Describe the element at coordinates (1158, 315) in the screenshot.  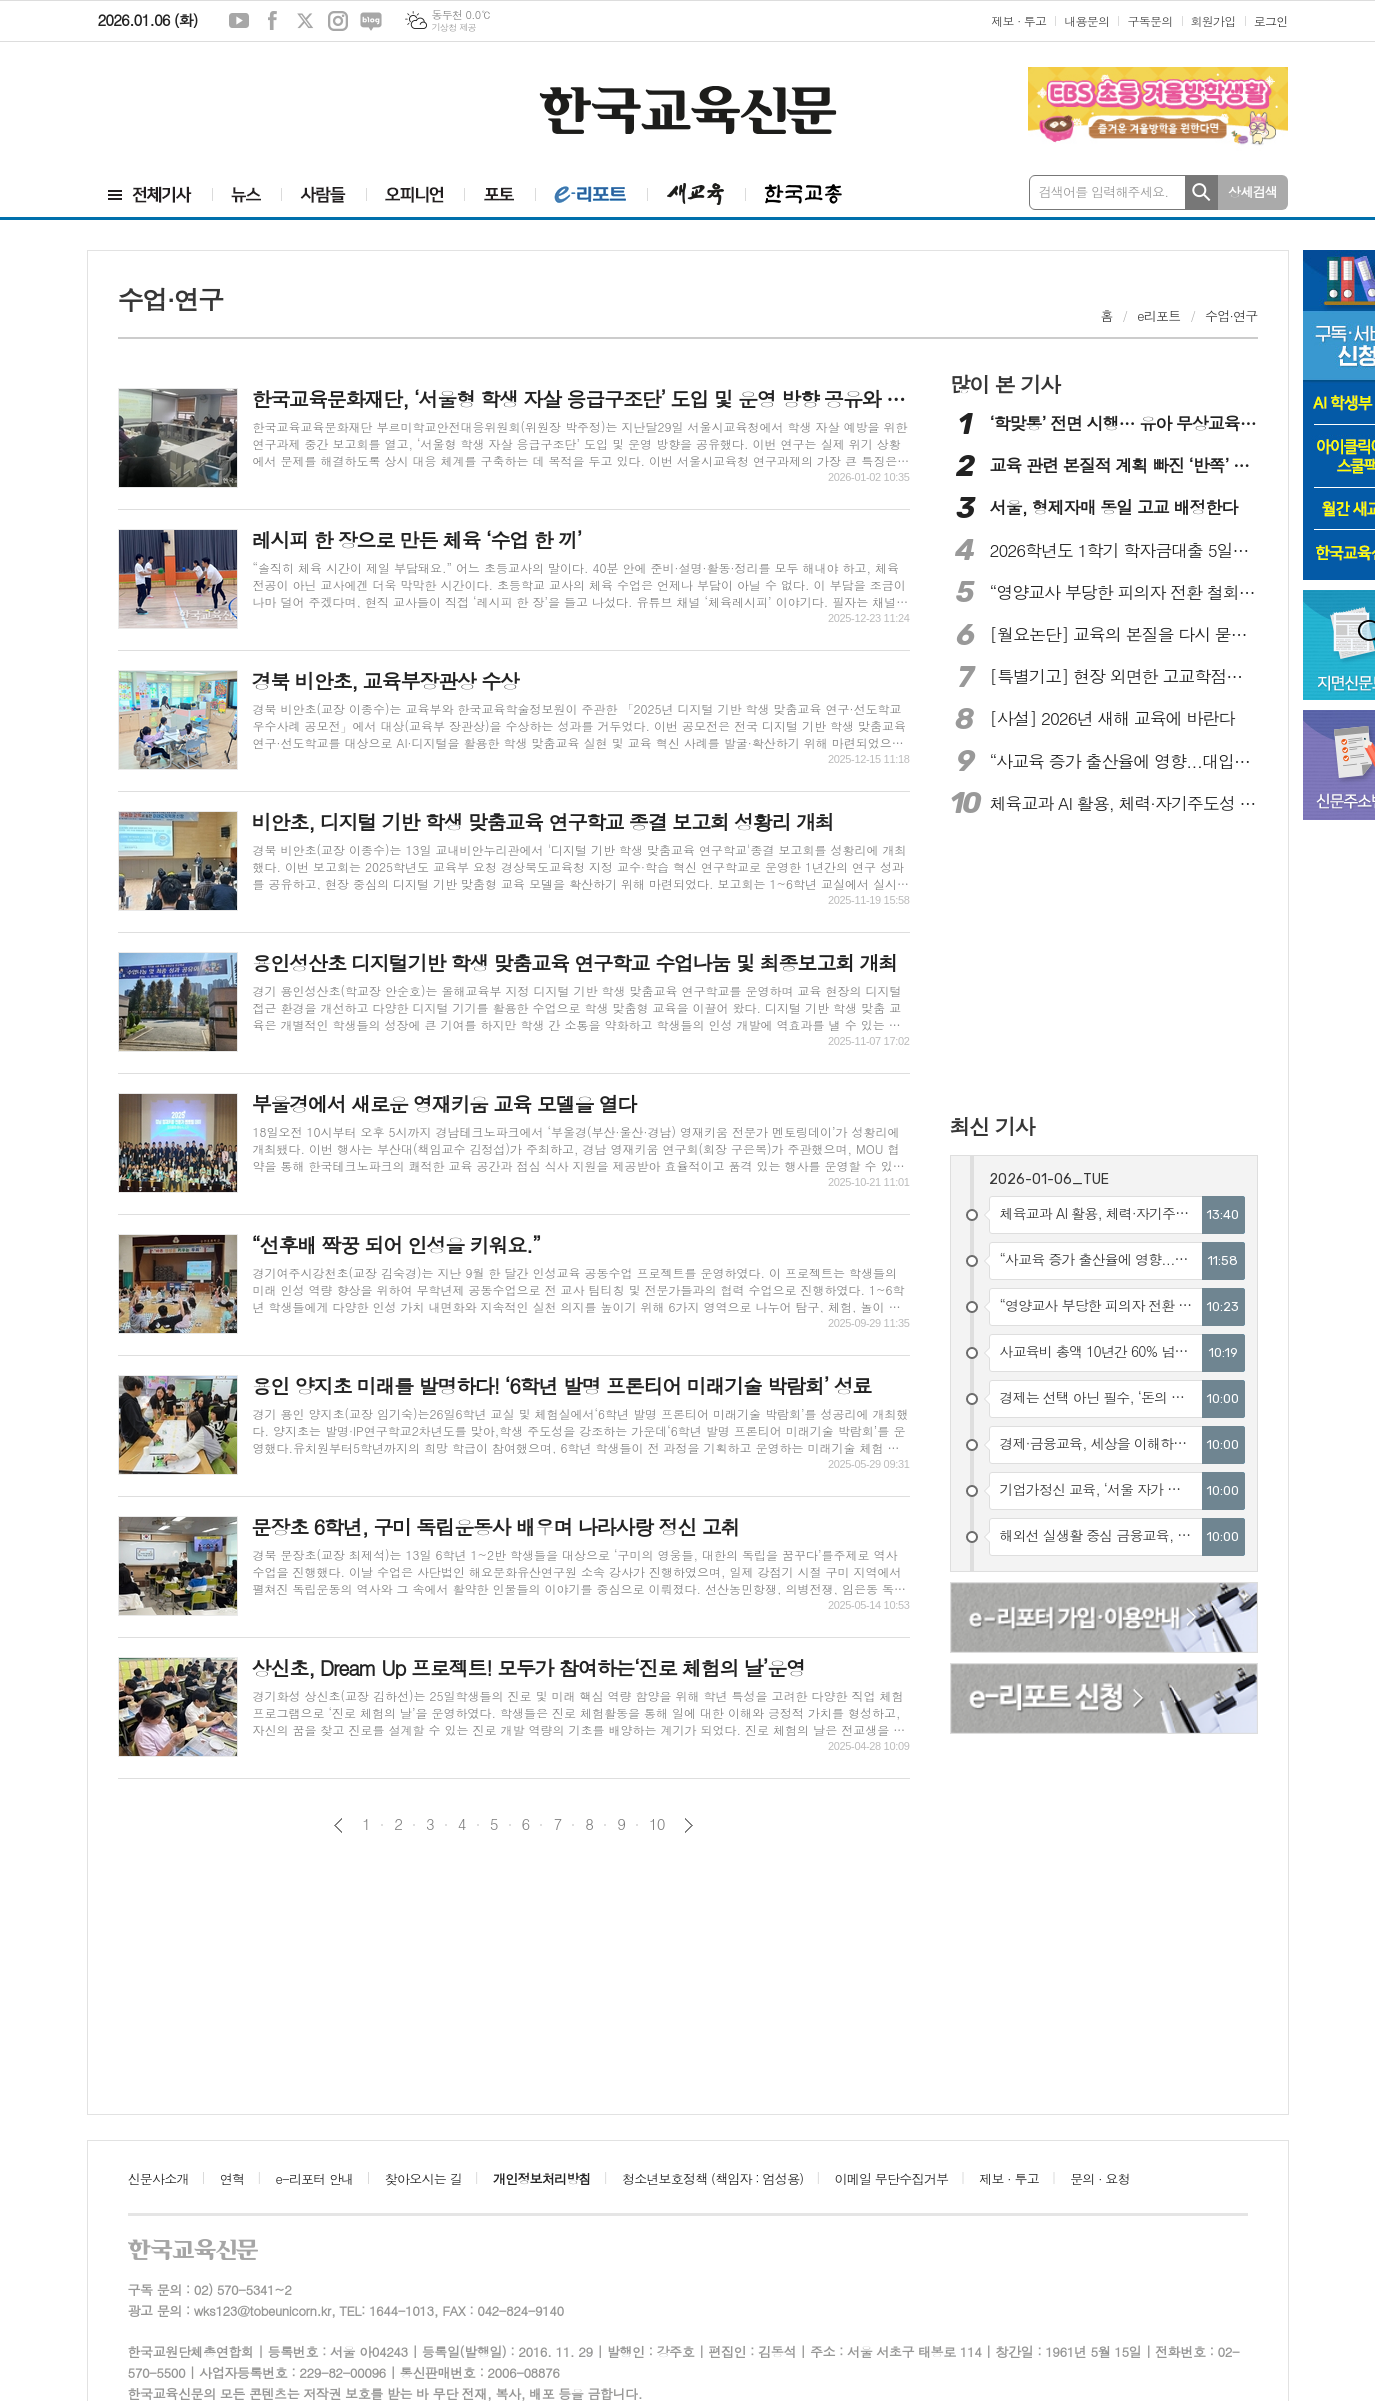
I see `e리포트` at that location.